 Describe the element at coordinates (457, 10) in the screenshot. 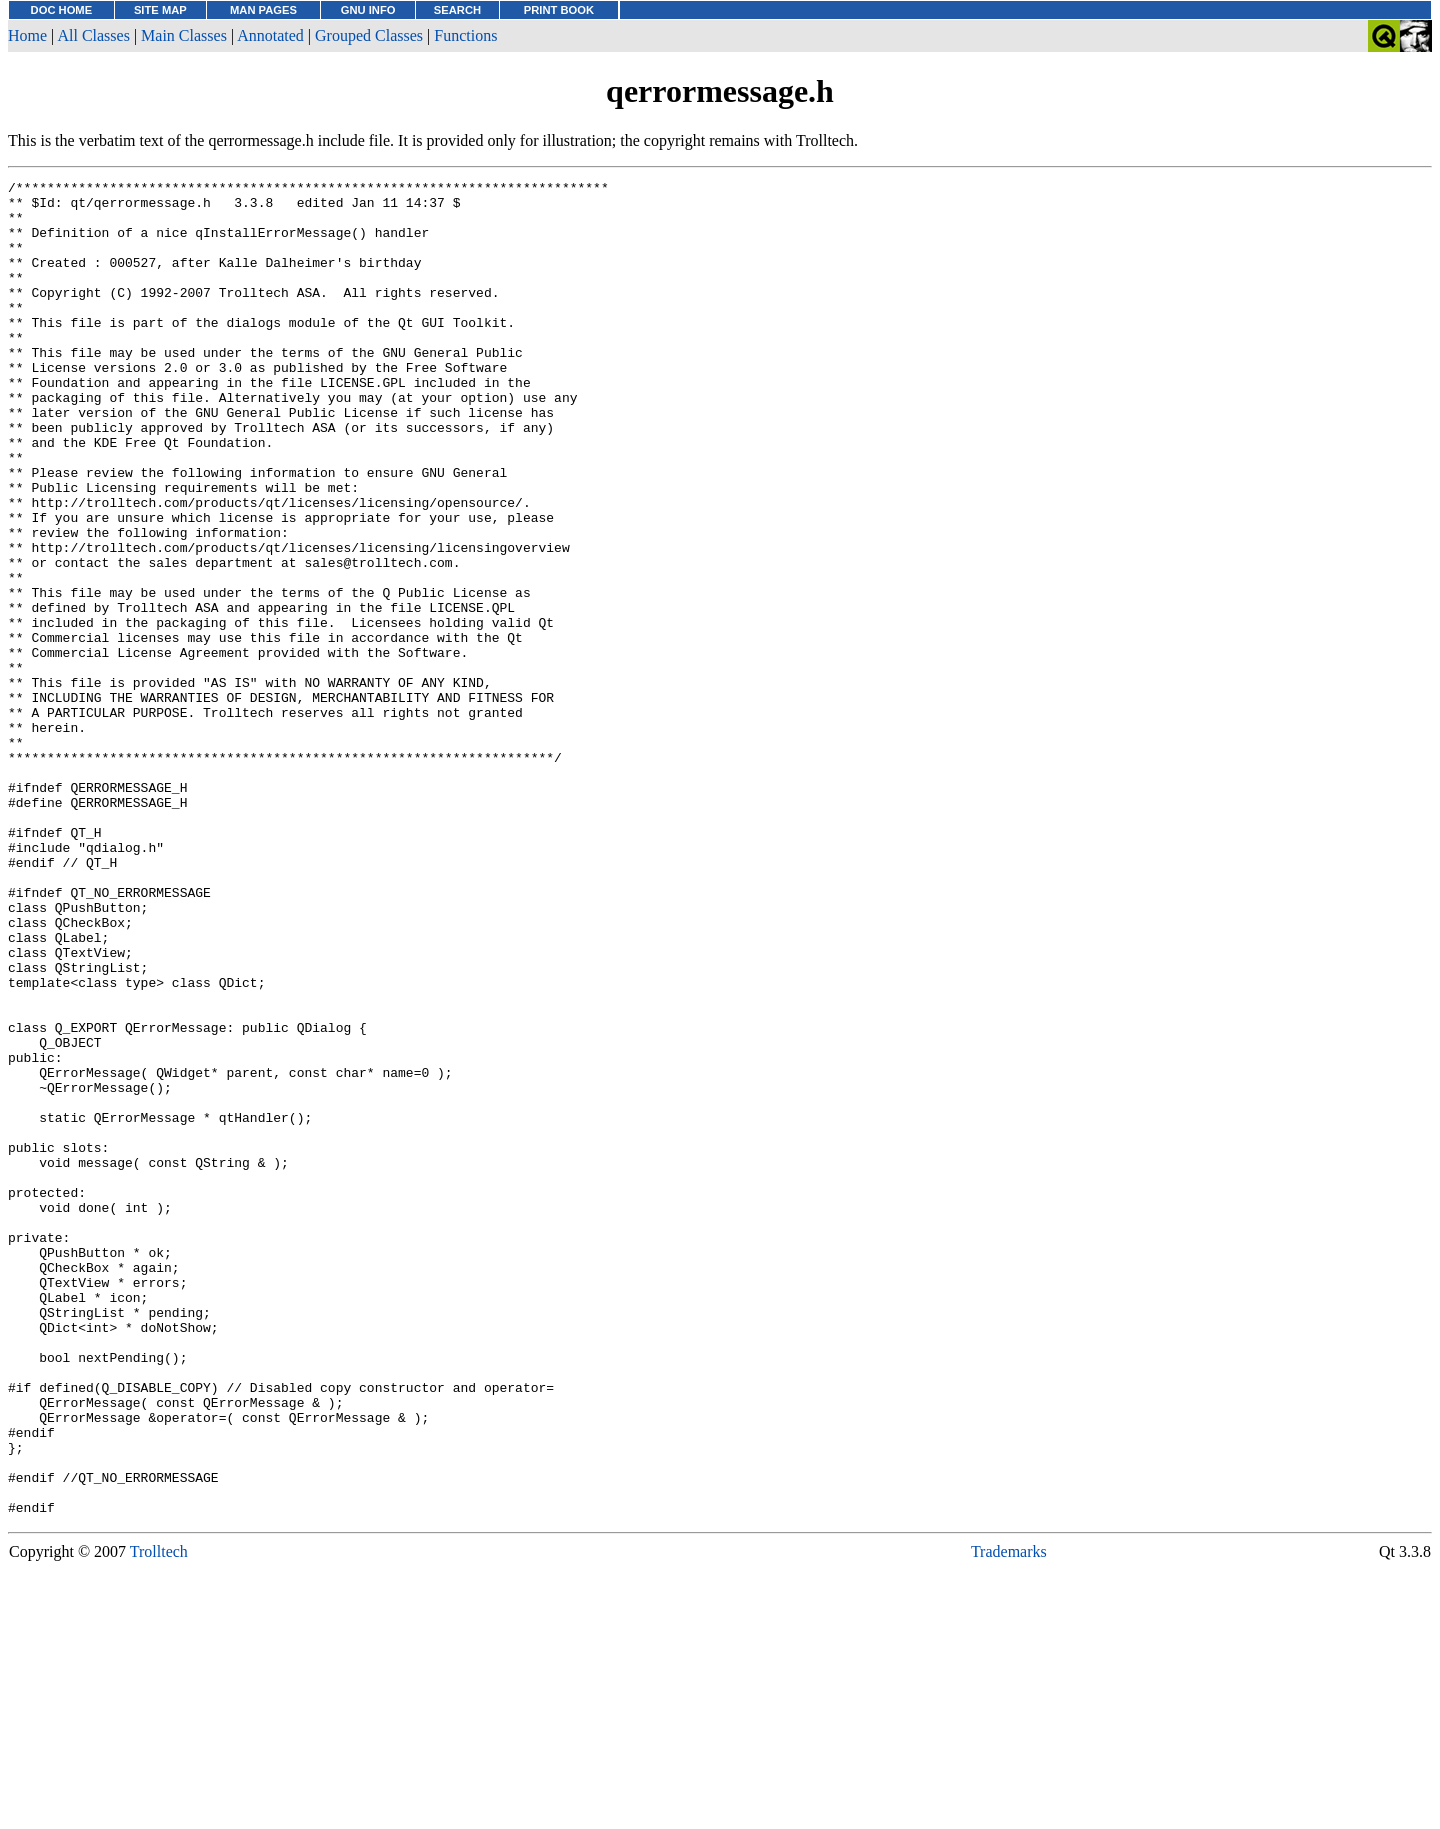

I see `SEARCH` at that location.